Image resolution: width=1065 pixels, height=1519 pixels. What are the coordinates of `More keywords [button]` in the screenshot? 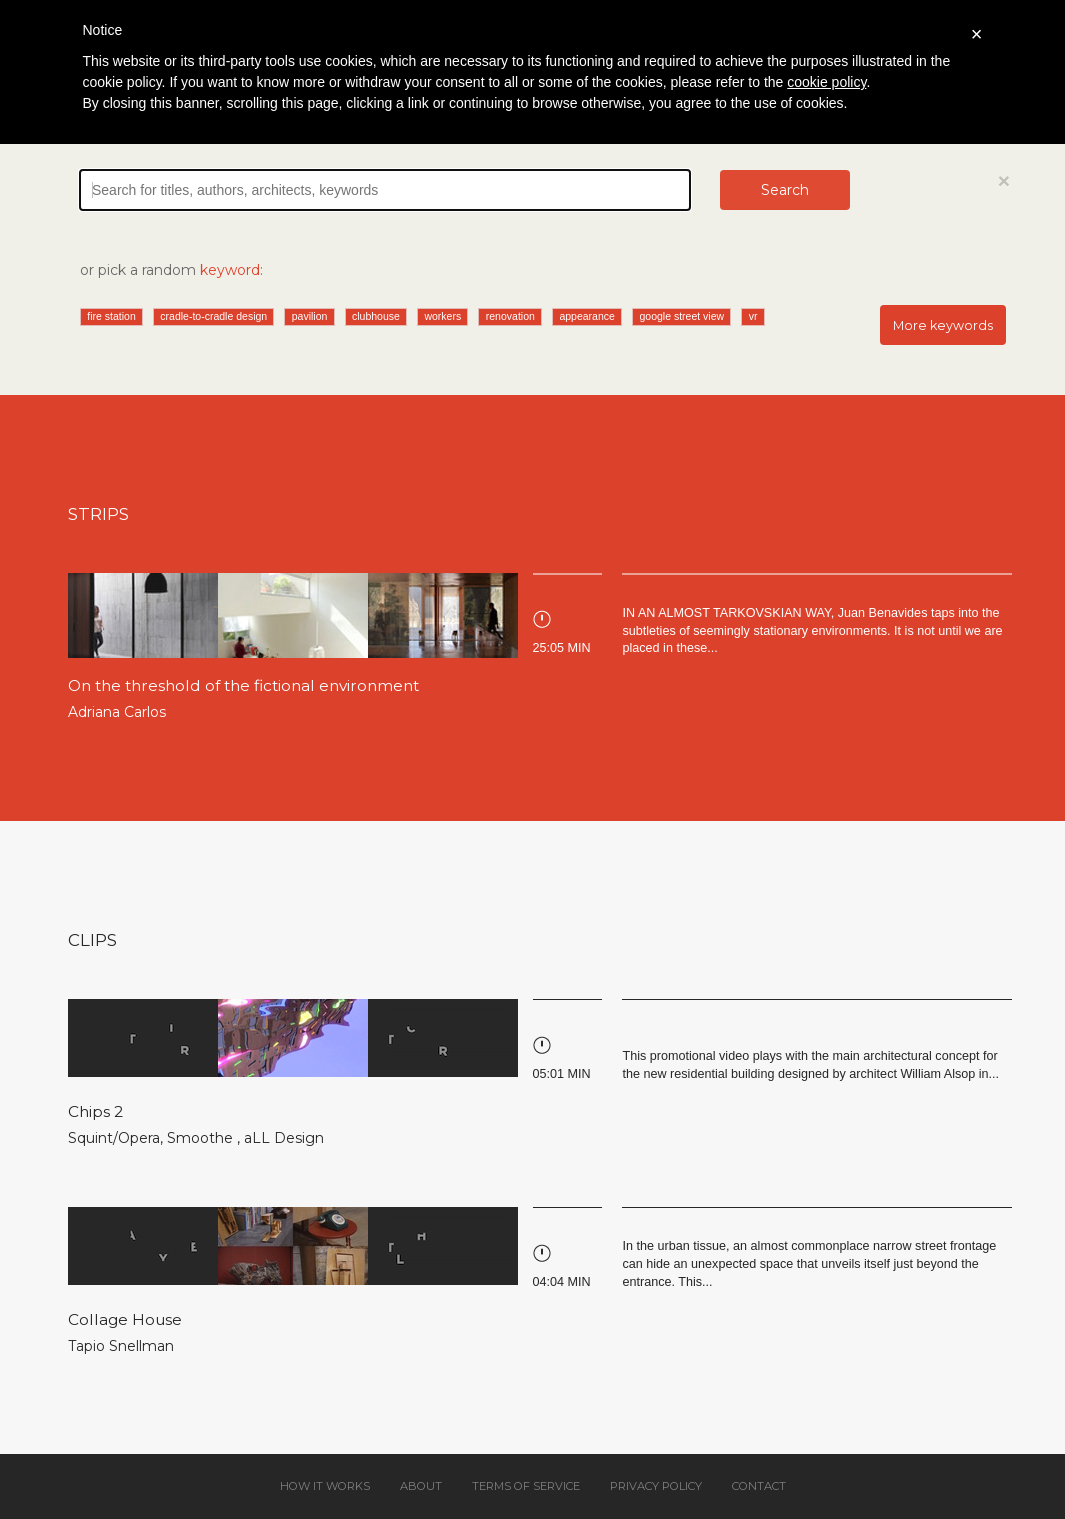 It's located at (943, 325).